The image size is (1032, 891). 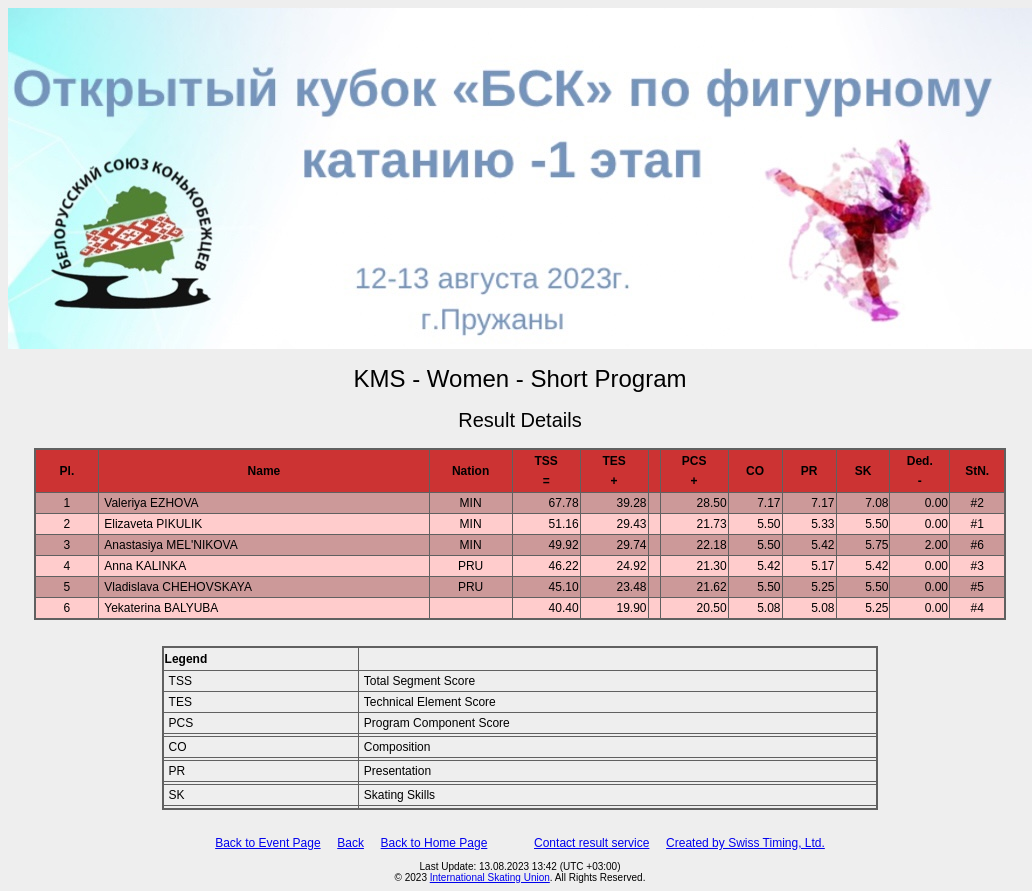 What do you see at coordinates (434, 843) in the screenshot?
I see `Back to Home Page` at bounding box center [434, 843].